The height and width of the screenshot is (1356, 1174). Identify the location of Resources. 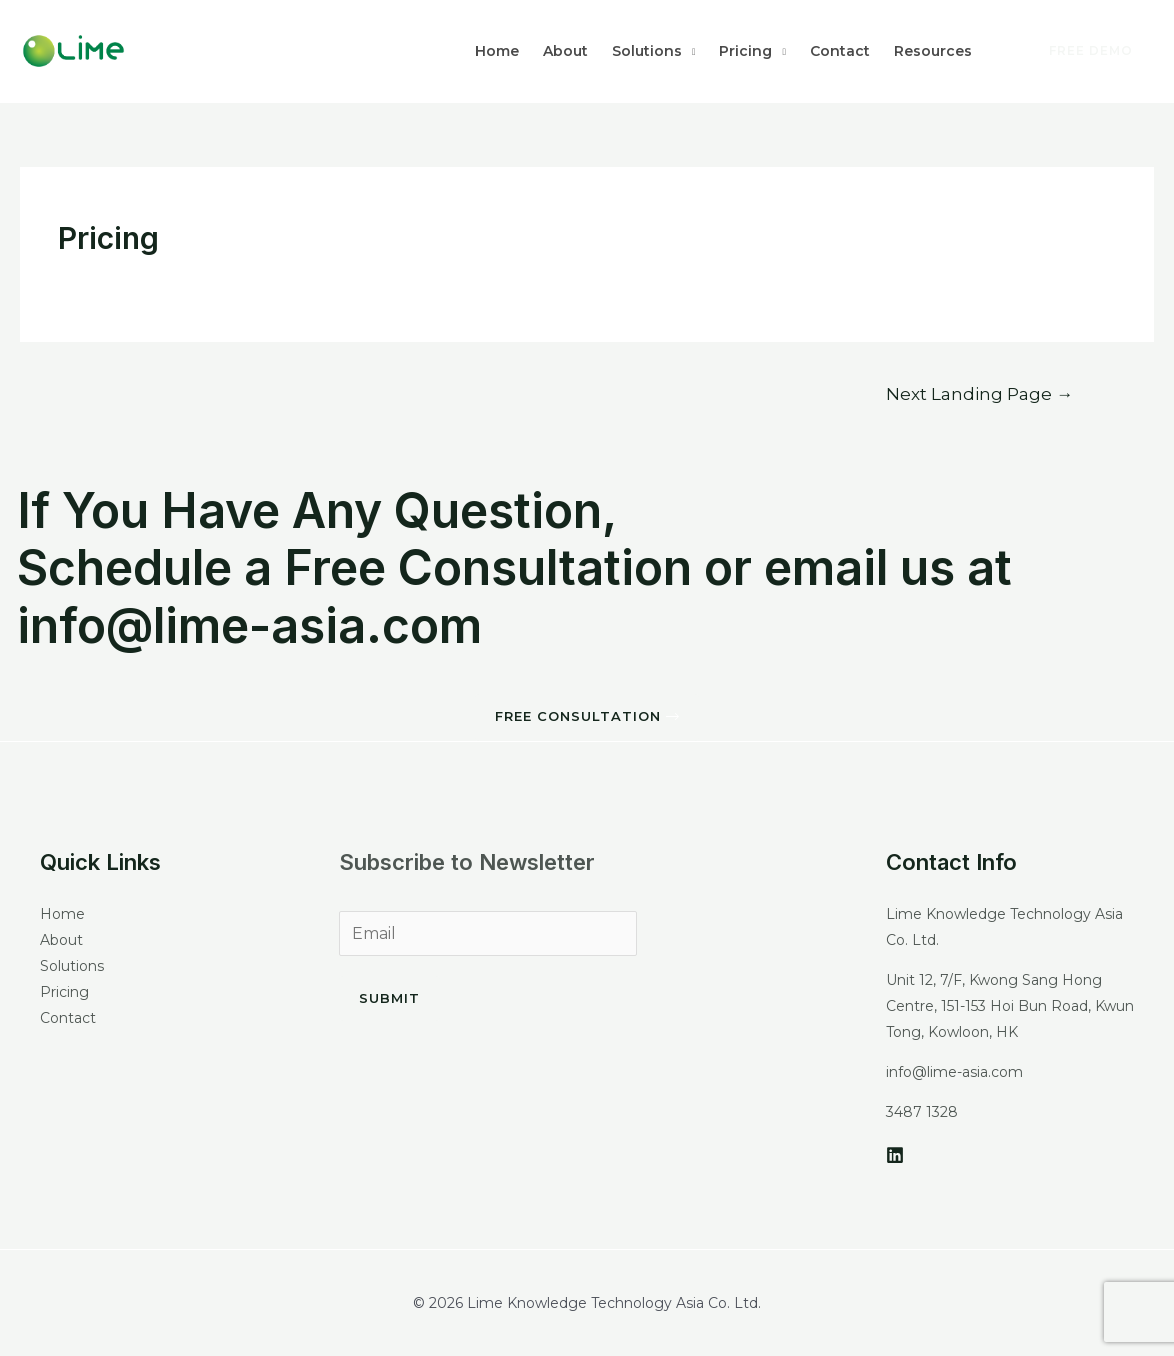
(933, 51).